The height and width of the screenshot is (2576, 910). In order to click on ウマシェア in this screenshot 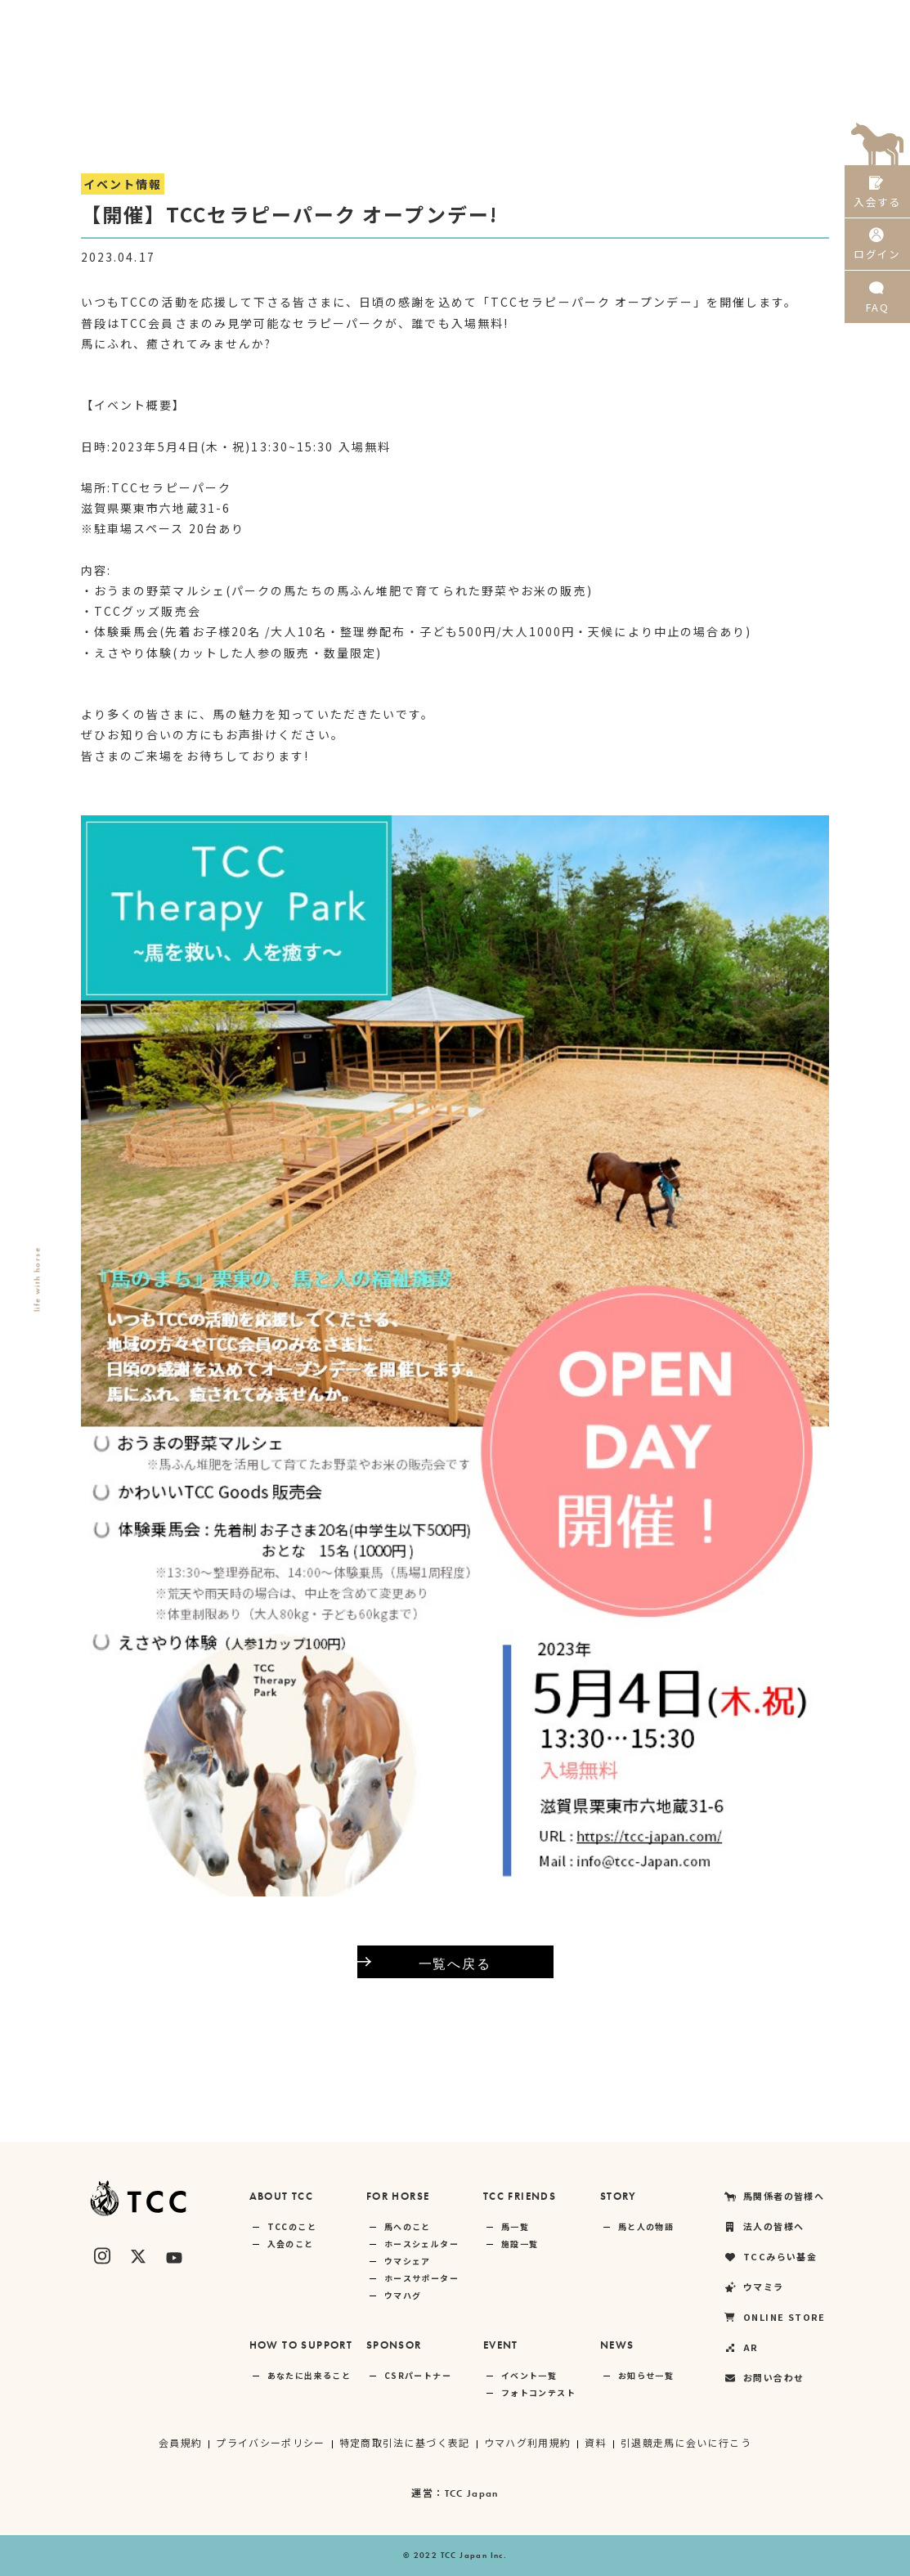, I will do `click(407, 2261)`.